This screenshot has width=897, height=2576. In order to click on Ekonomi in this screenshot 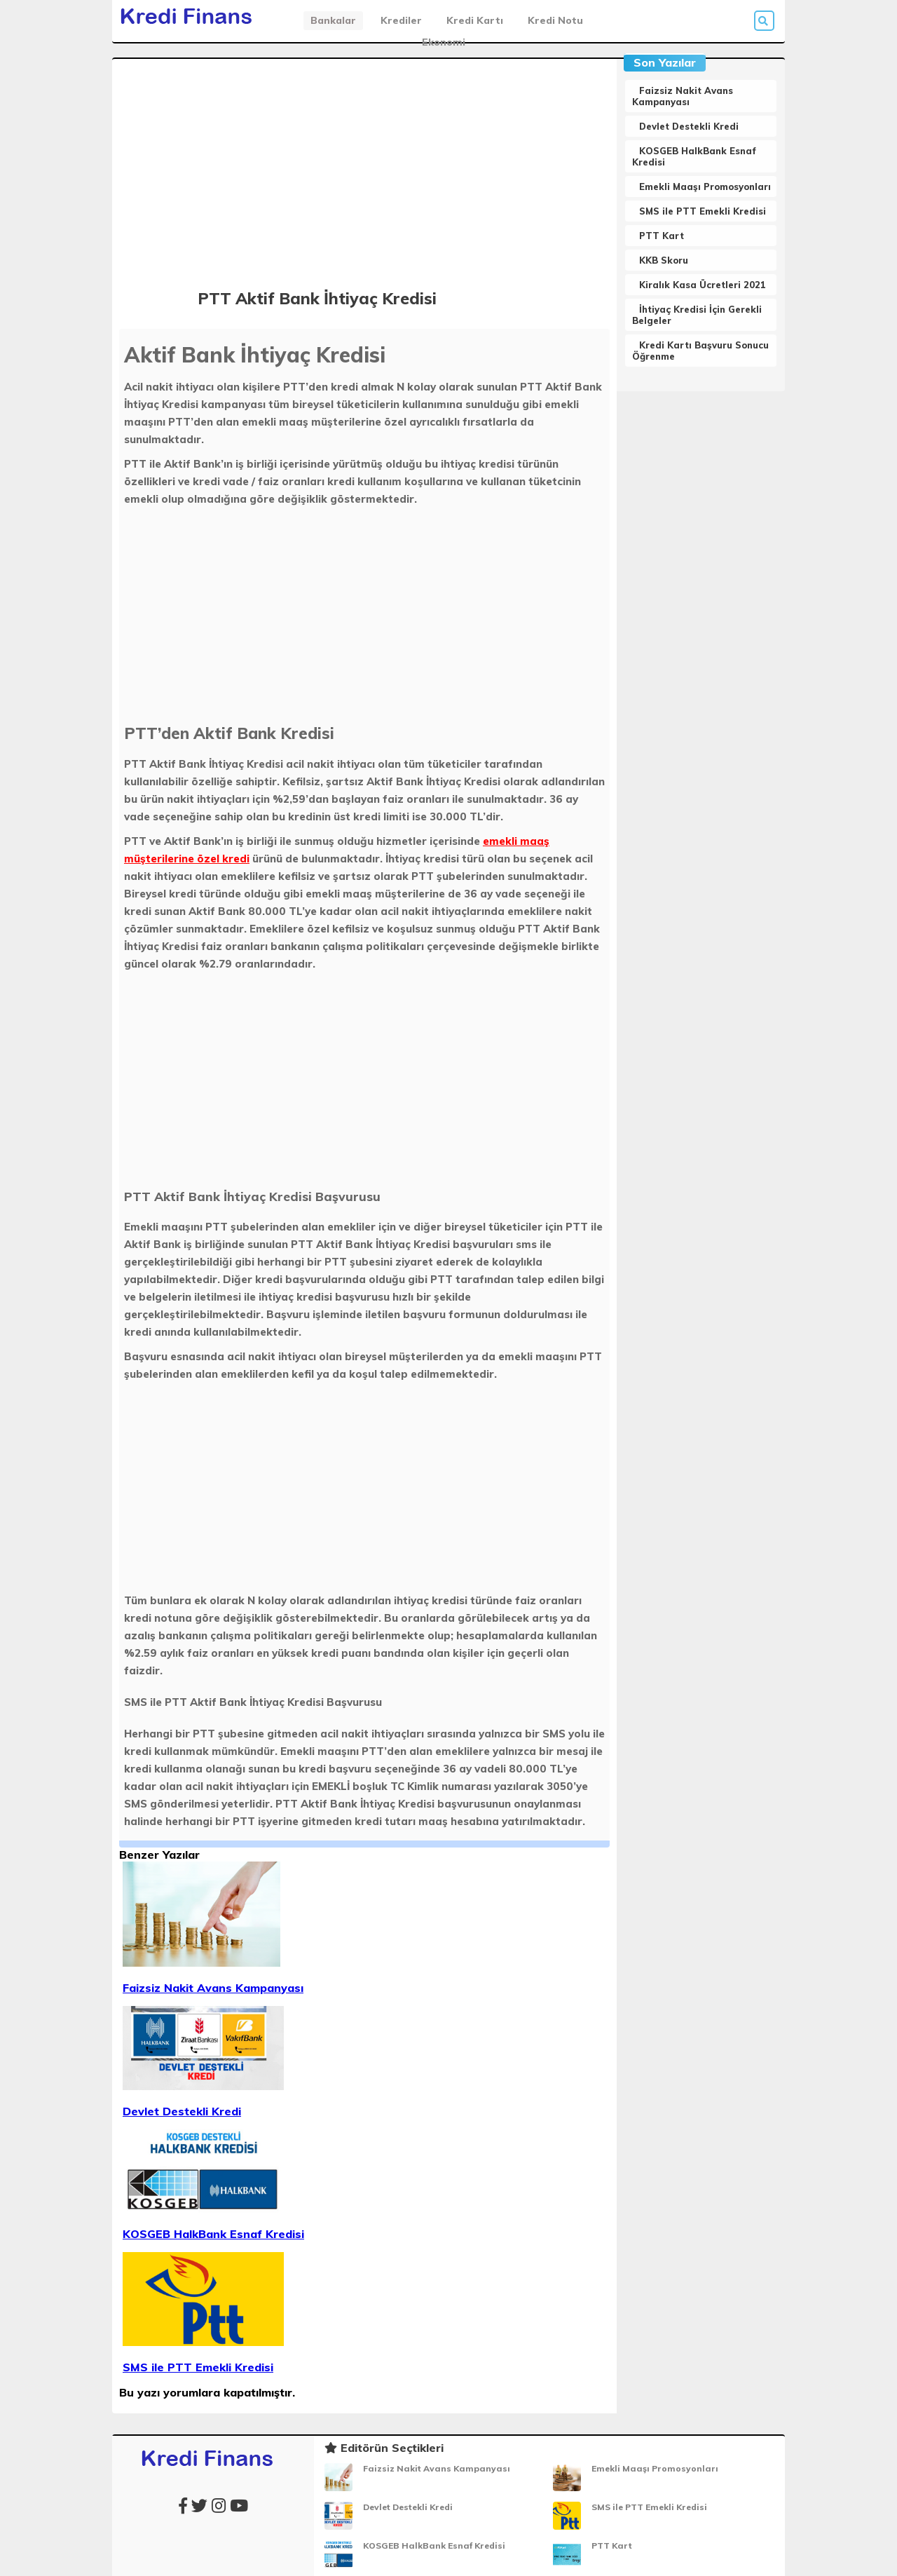, I will do `click(443, 42)`.